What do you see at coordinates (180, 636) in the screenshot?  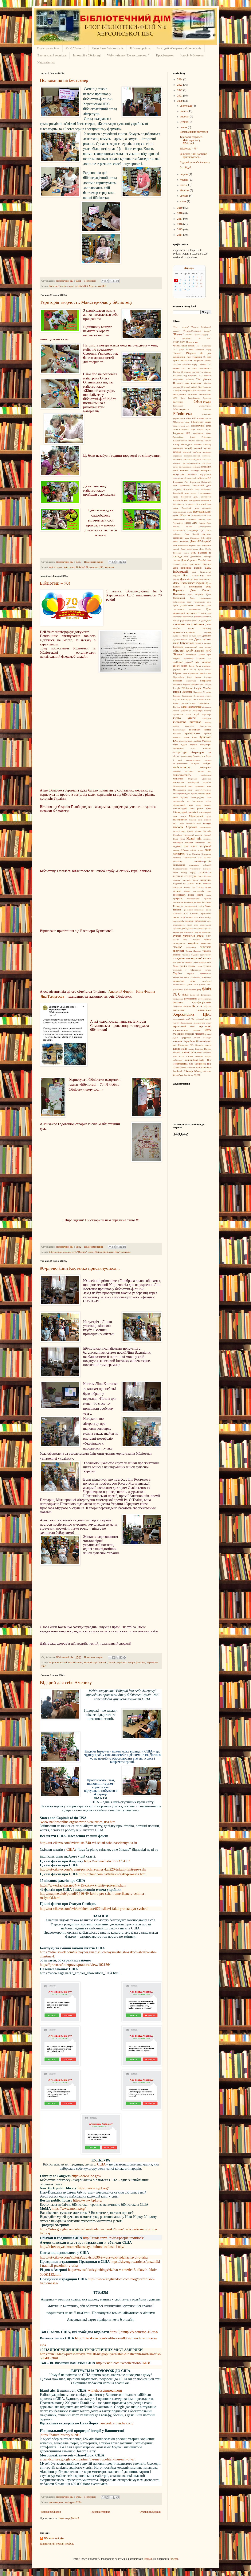 I see `Дніпрова Чайка` at bounding box center [180, 636].